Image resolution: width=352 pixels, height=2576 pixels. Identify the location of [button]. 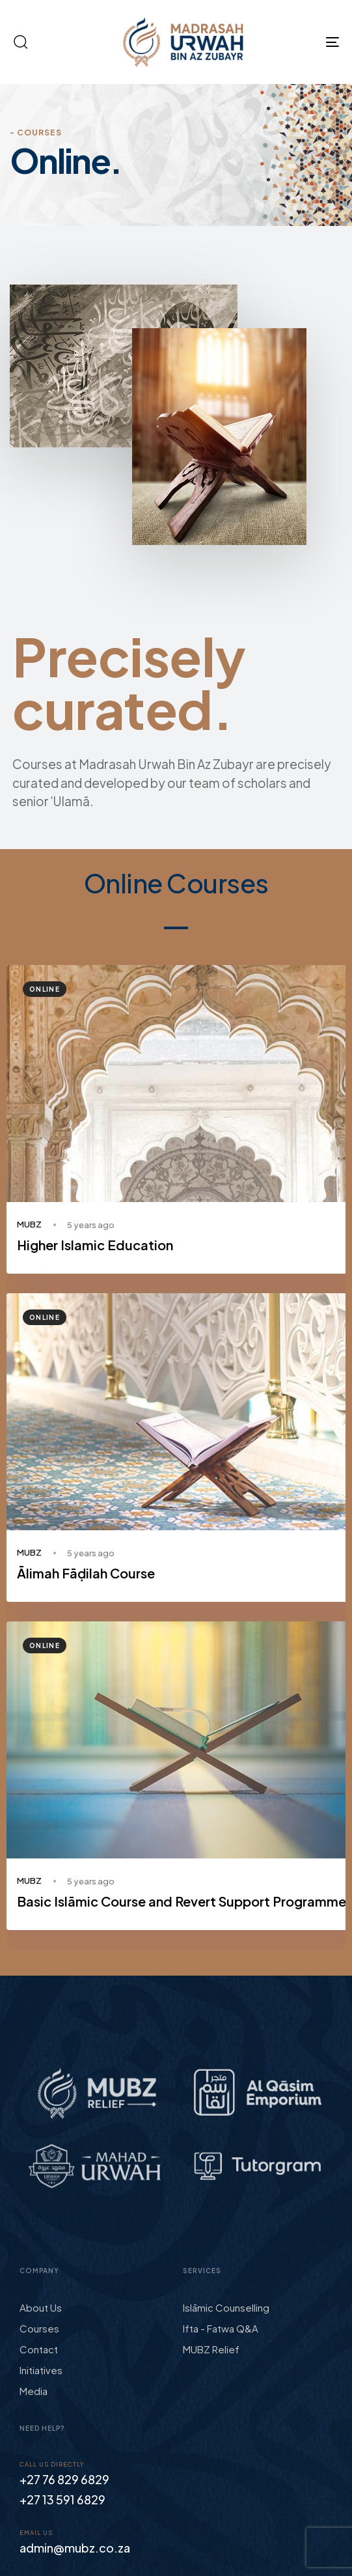
(20, 42).